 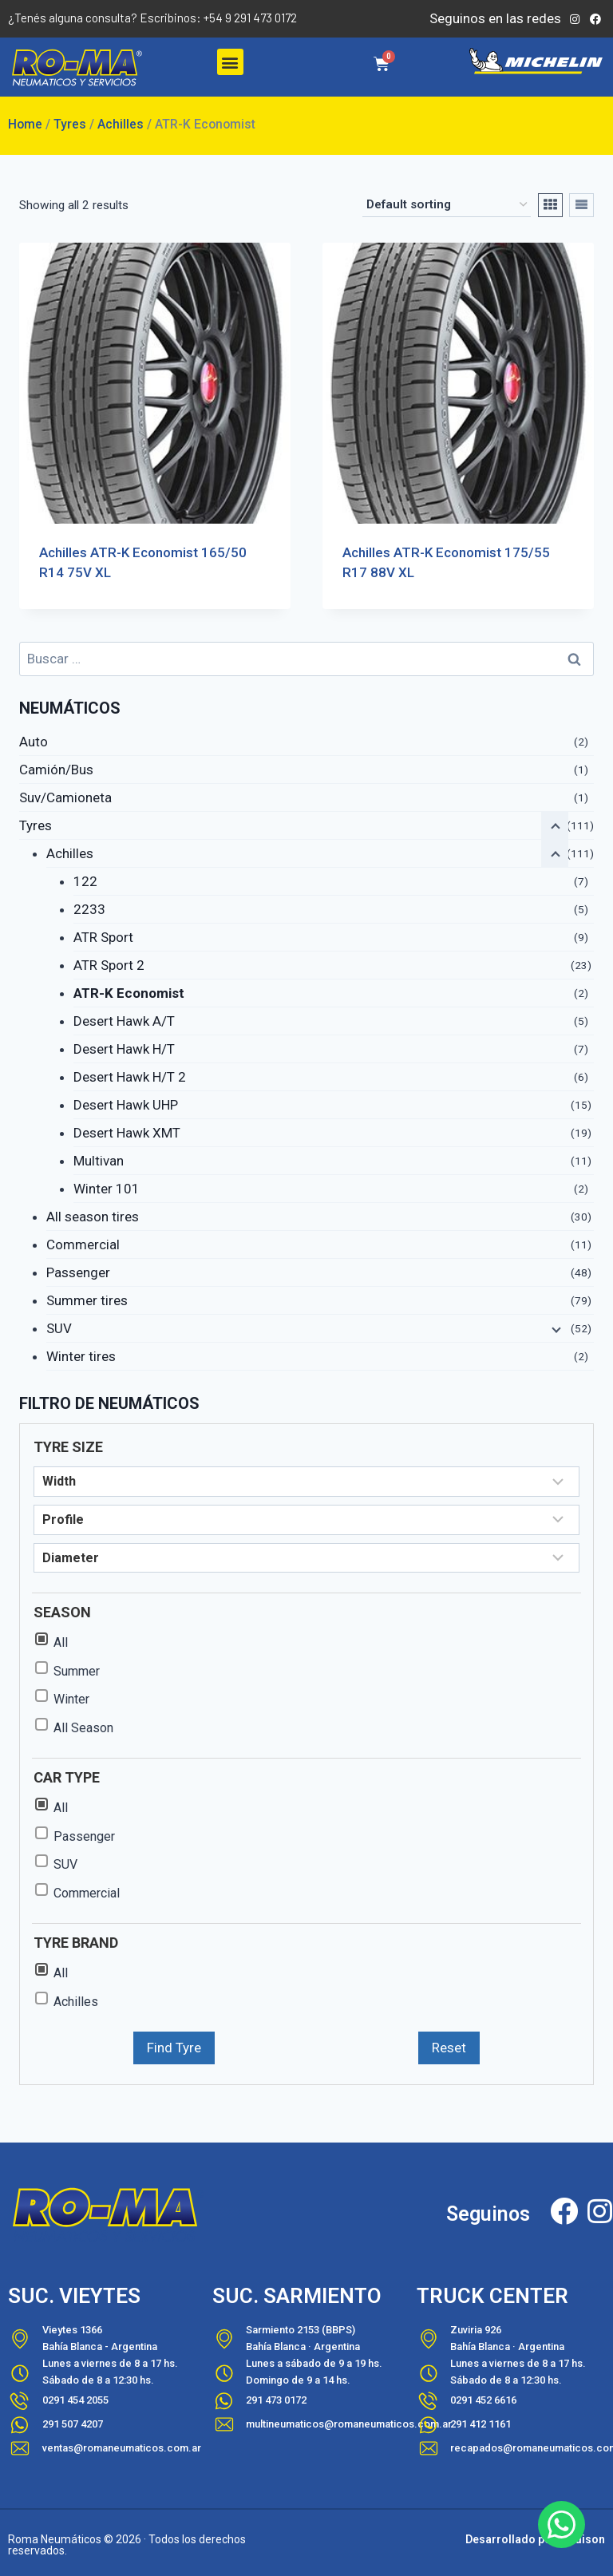 What do you see at coordinates (554, 853) in the screenshot?
I see `[Contraer el menú hijo]` at bounding box center [554, 853].